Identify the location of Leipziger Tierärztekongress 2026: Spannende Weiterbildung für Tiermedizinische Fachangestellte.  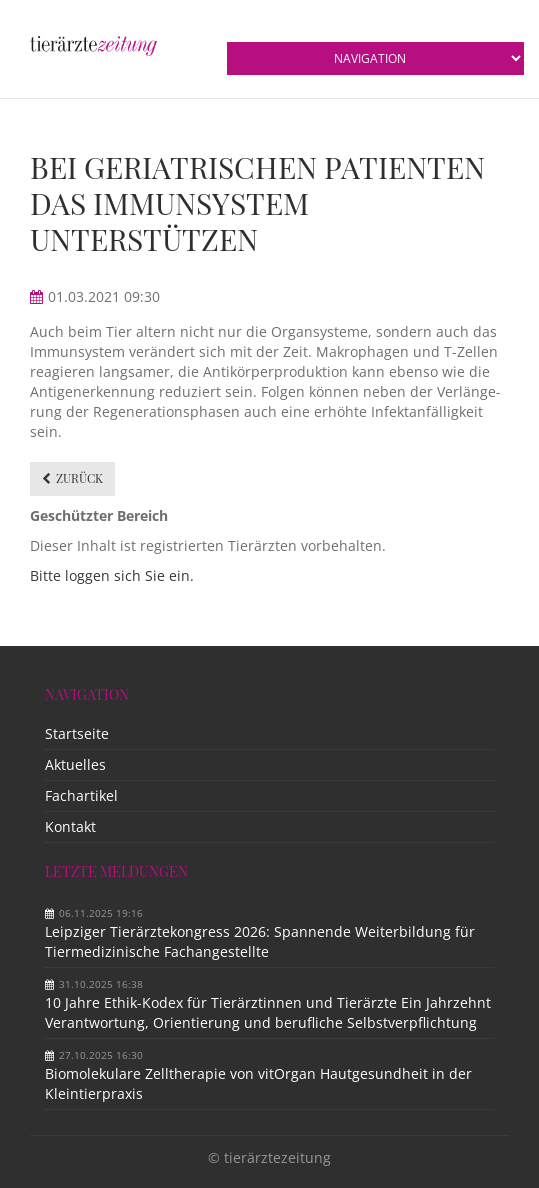
(260, 941).